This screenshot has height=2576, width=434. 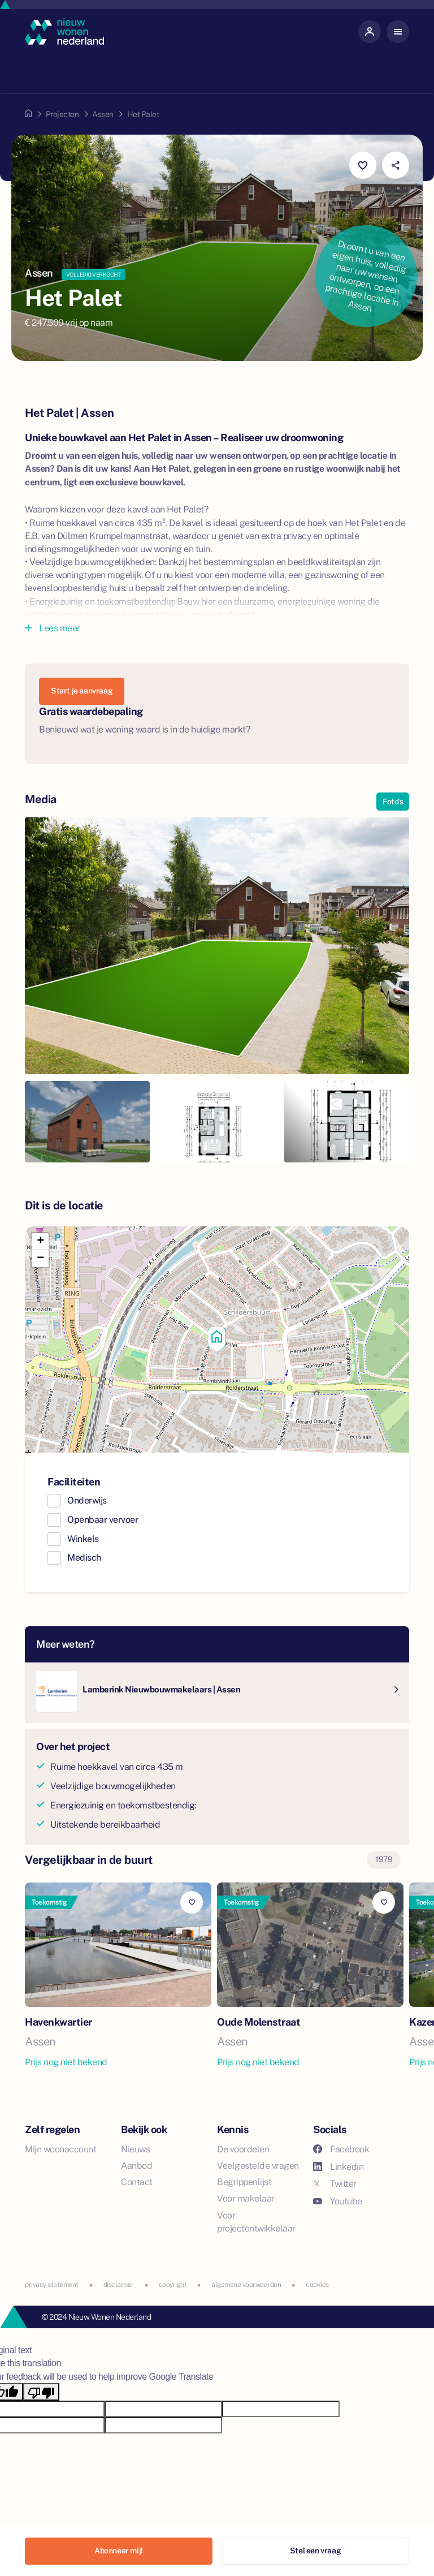 What do you see at coordinates (135, 2149) in the screenshot?
I see `Nieuws` at bounding box center [135, 2149].